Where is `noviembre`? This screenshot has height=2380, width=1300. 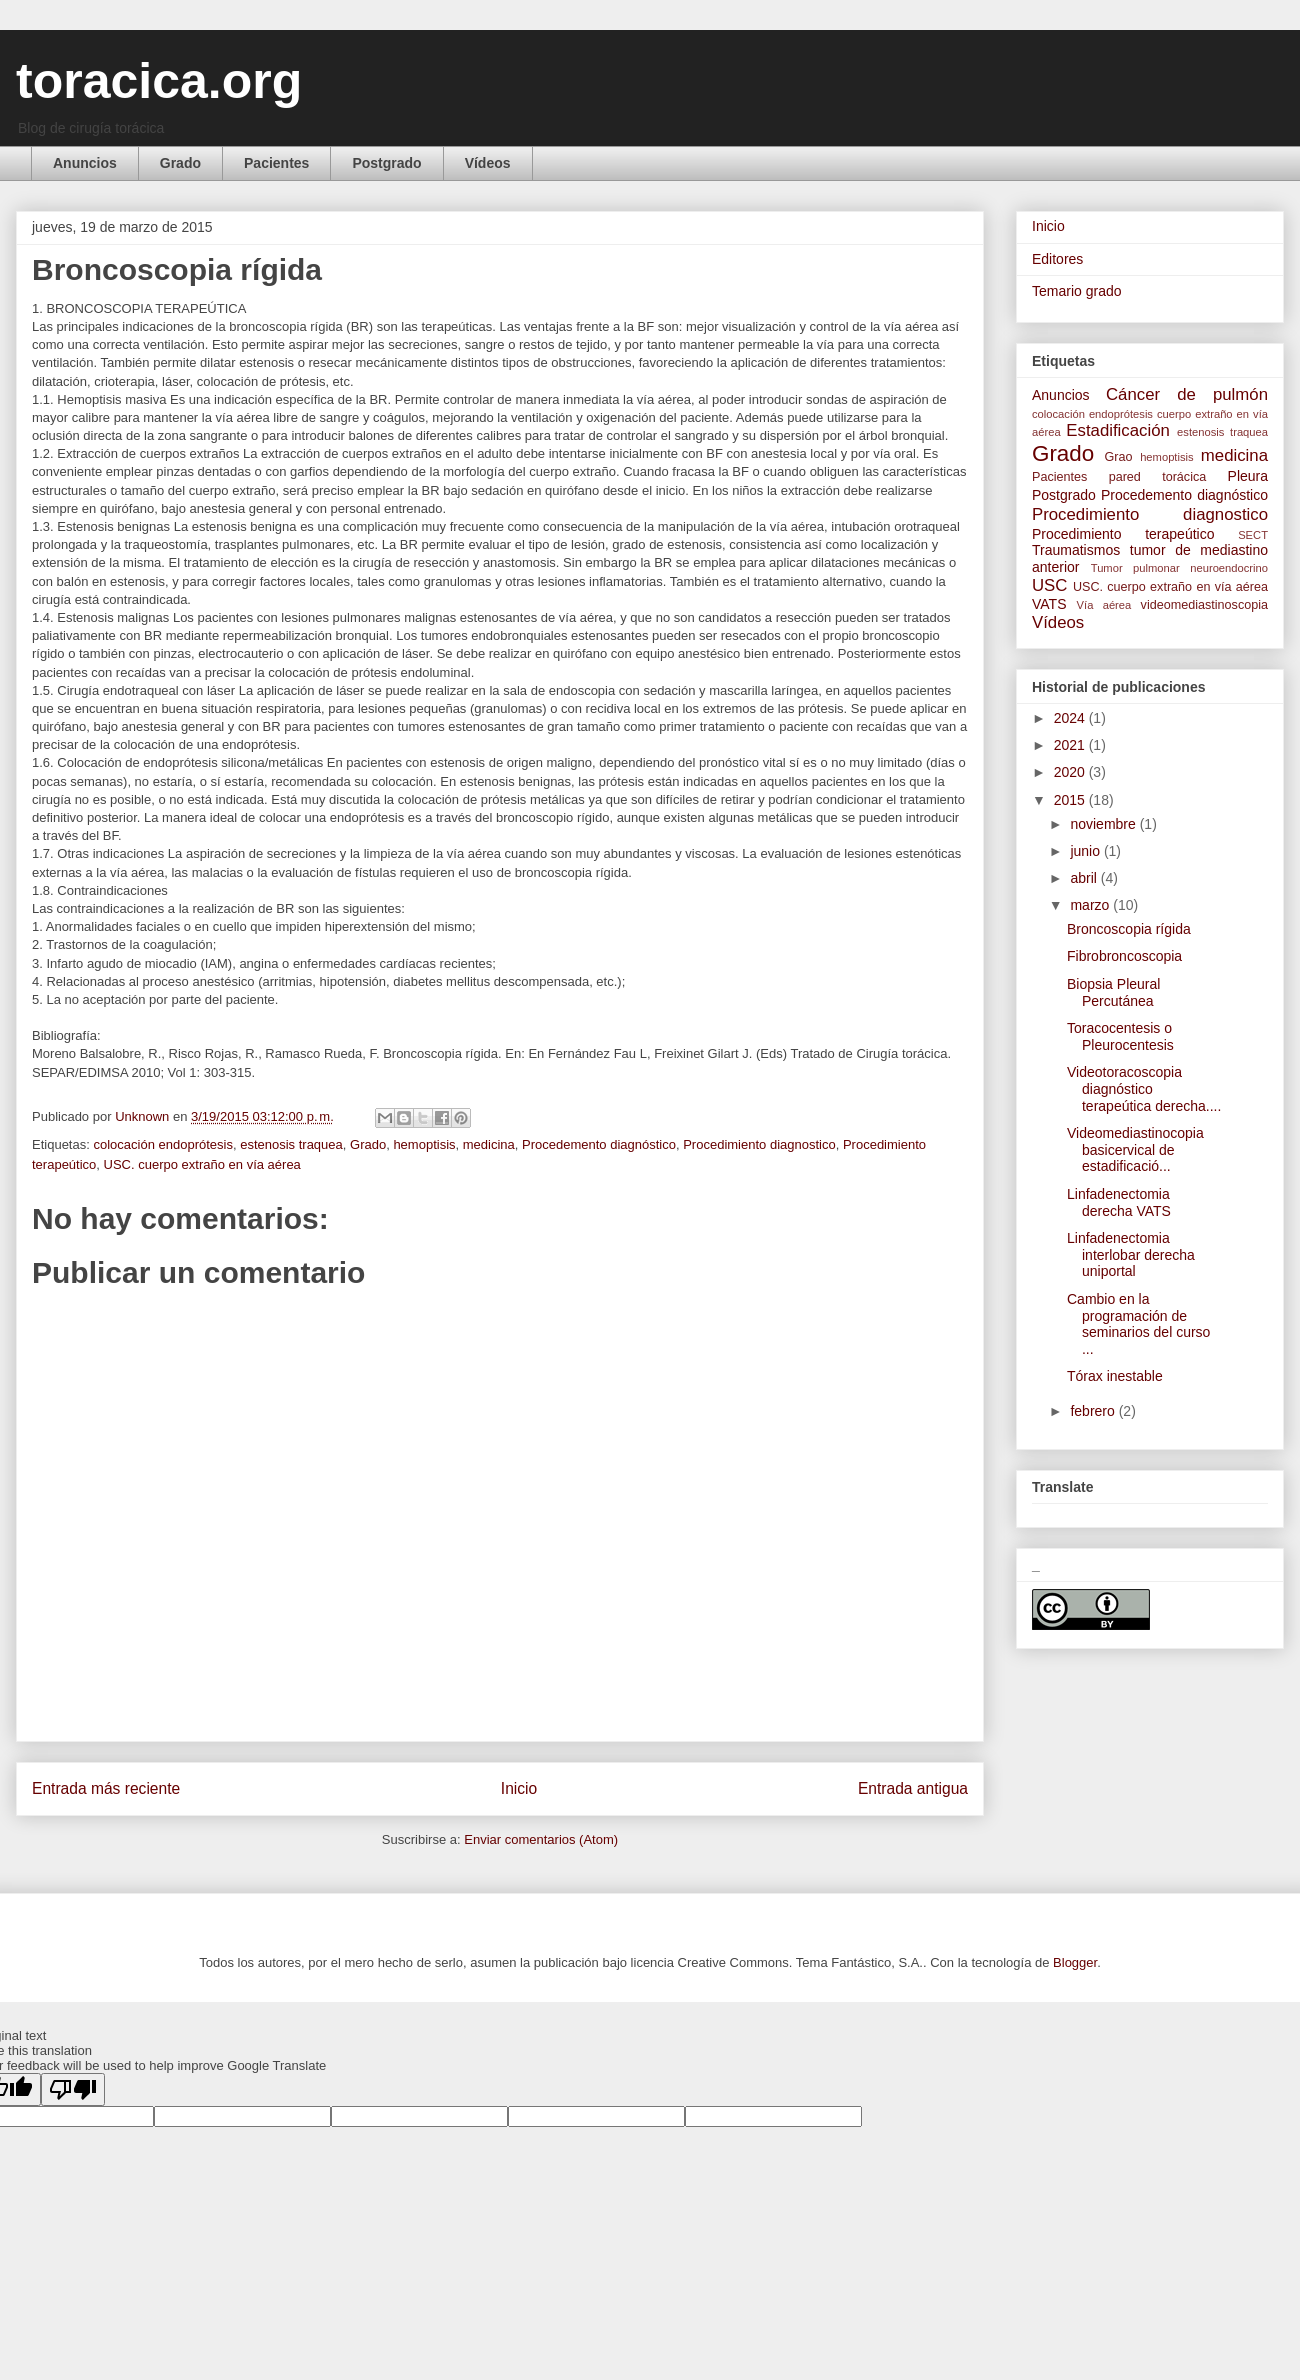
noviembre is located at coordinates (1104, 824).